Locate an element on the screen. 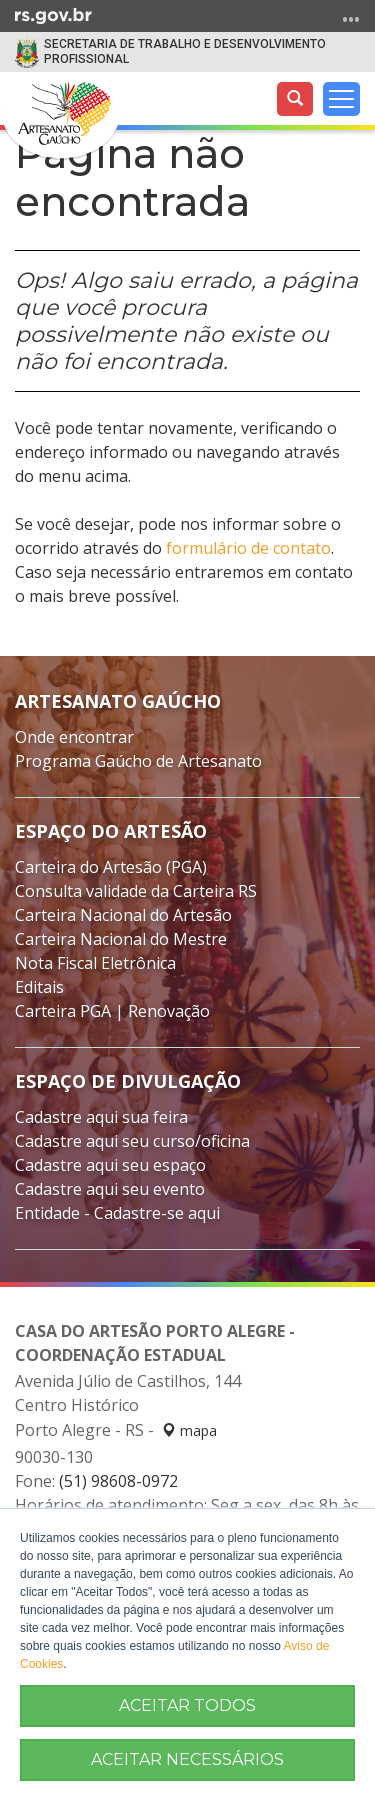 The image size is (375, 1801). ACEITAR TODOS is located at coordinates (187, 1705).